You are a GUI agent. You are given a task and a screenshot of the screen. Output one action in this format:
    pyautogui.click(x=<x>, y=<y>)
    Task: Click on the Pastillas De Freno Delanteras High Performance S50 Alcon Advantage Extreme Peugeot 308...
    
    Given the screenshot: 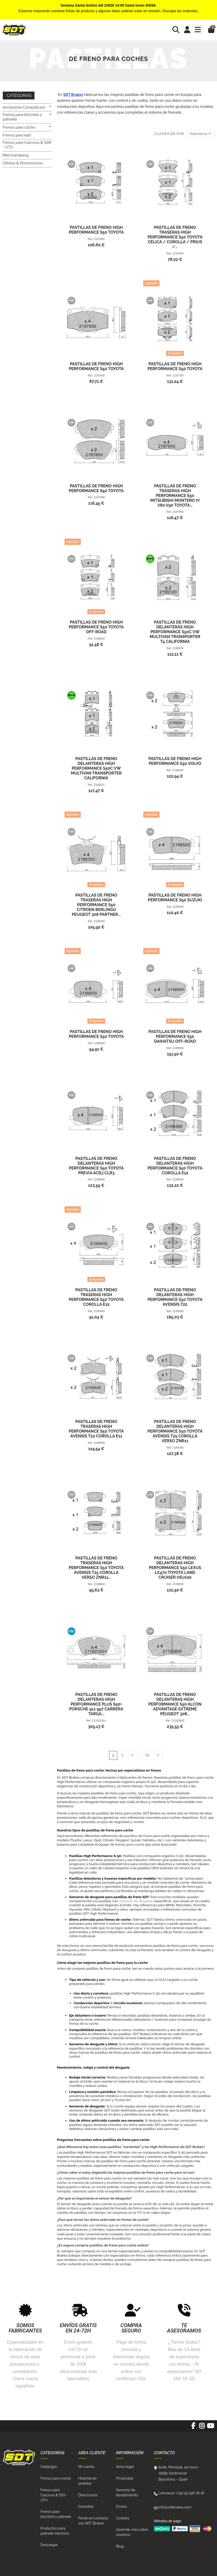 What is the action you would take?
    pyautogui.click(x=175, y=1704)
    